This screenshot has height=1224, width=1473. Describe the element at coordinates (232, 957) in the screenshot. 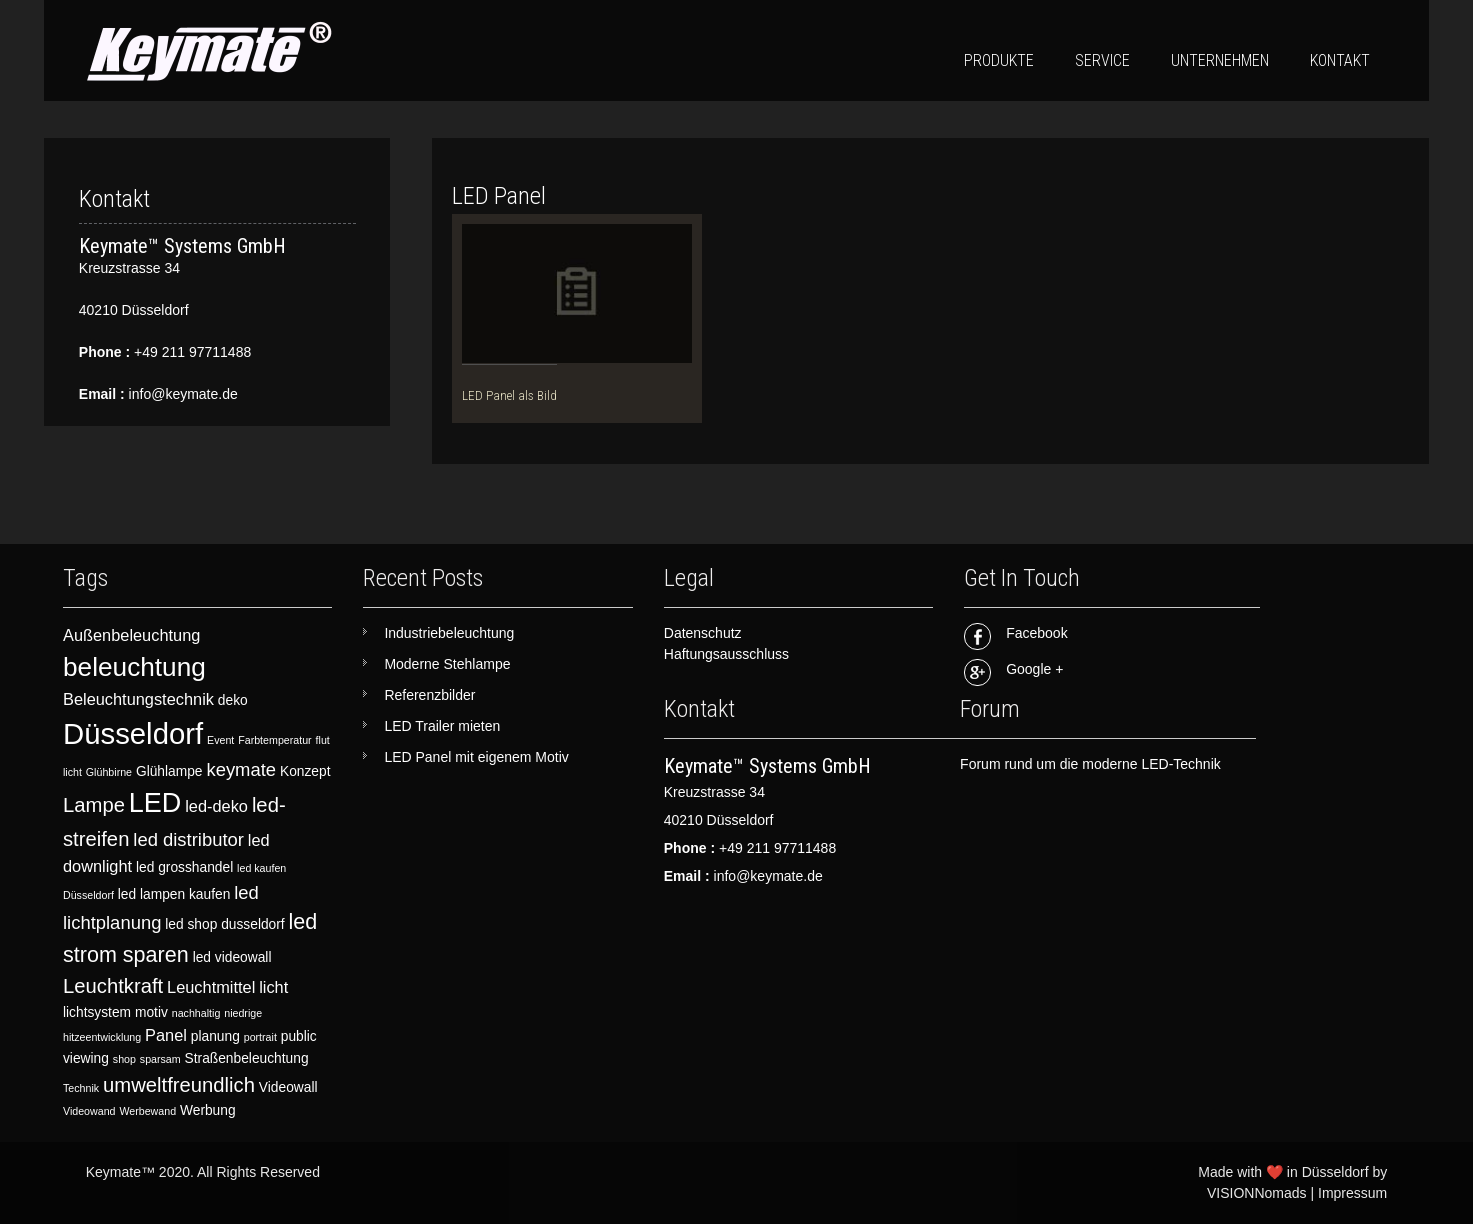

I see `led videowall [led videowall (3 items)]` at that location.